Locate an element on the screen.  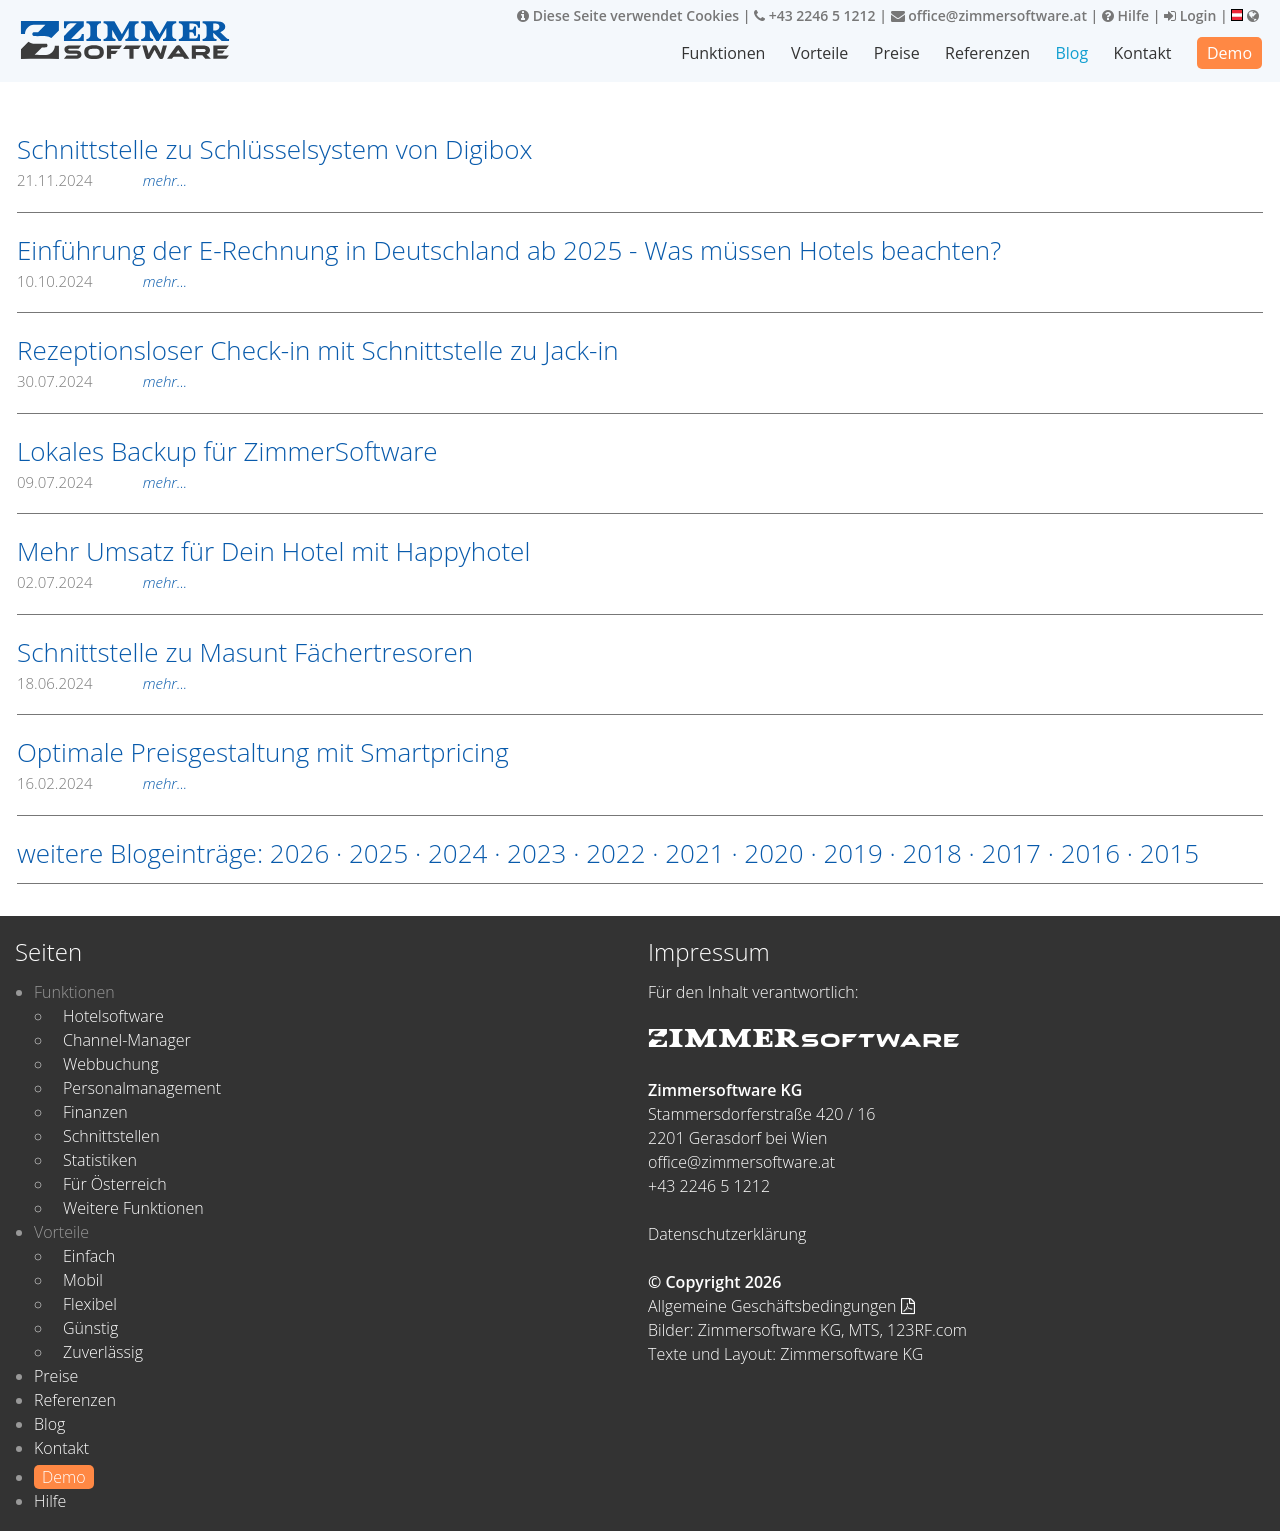
2026 is located at coordinates (299, 853).